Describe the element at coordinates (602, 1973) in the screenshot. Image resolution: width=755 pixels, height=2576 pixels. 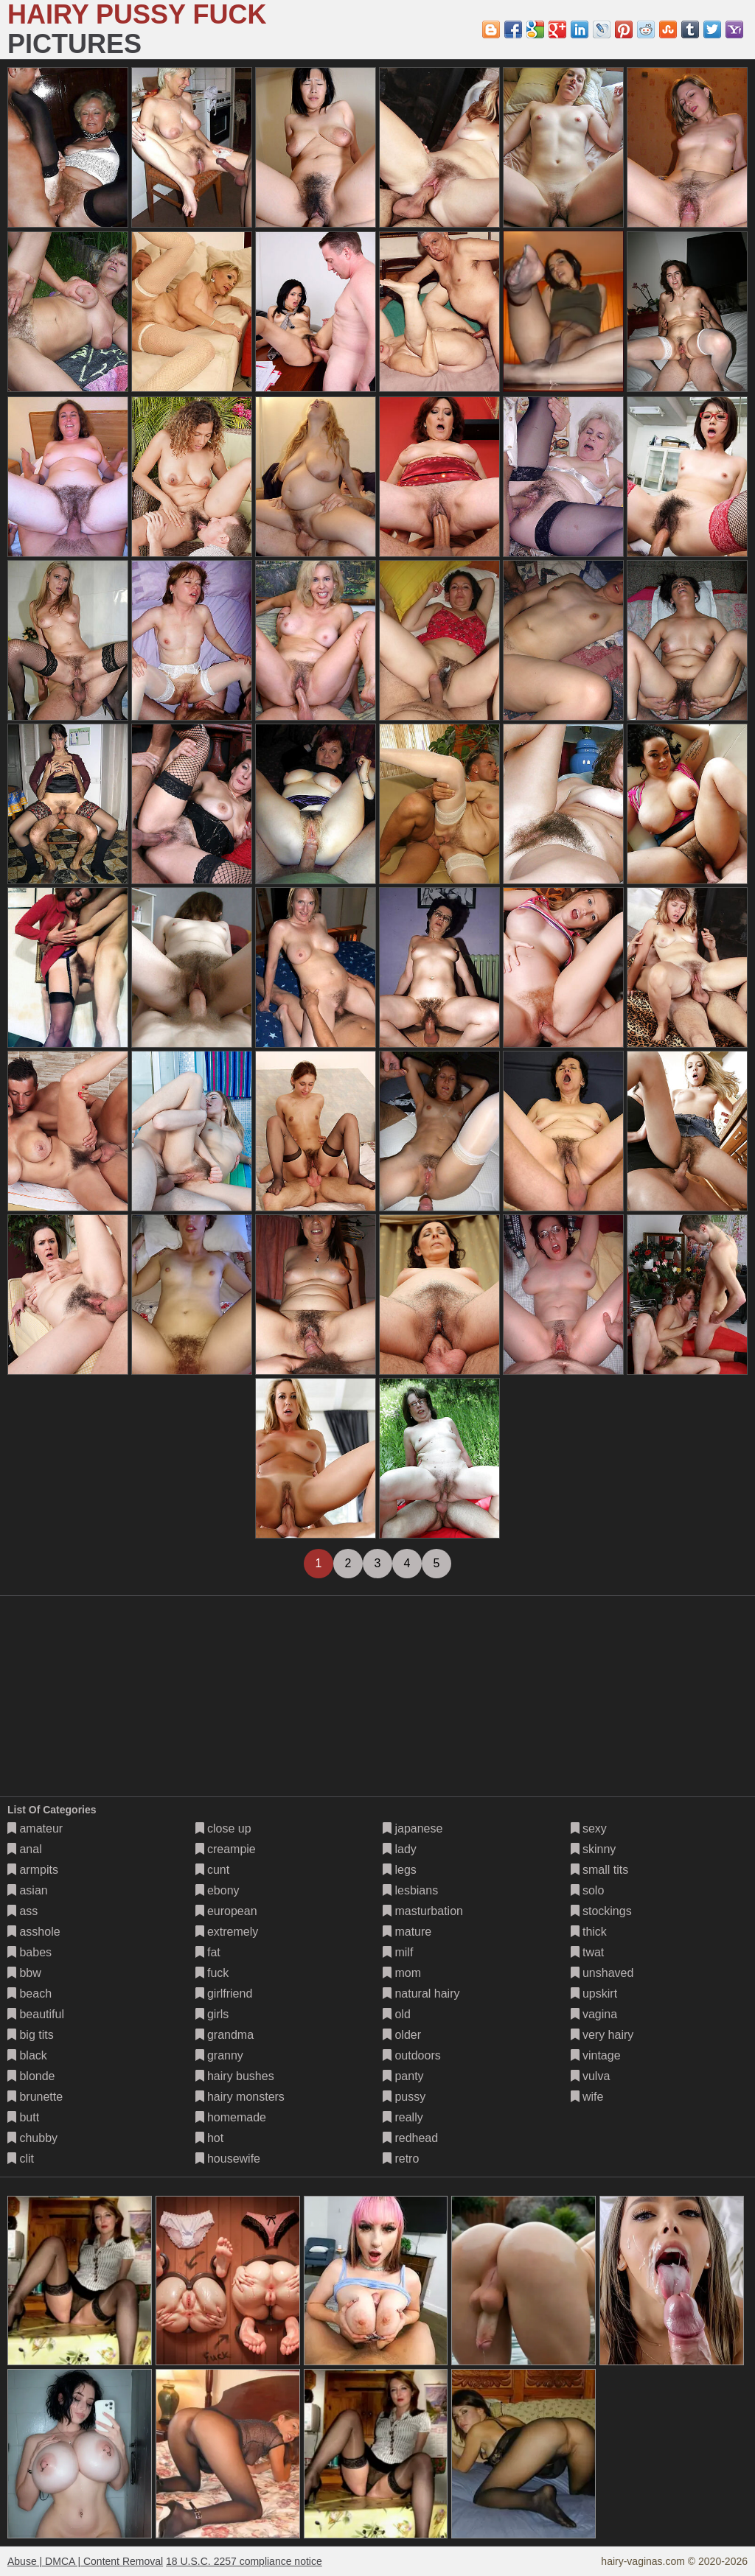
I see `unshaved` at that location.